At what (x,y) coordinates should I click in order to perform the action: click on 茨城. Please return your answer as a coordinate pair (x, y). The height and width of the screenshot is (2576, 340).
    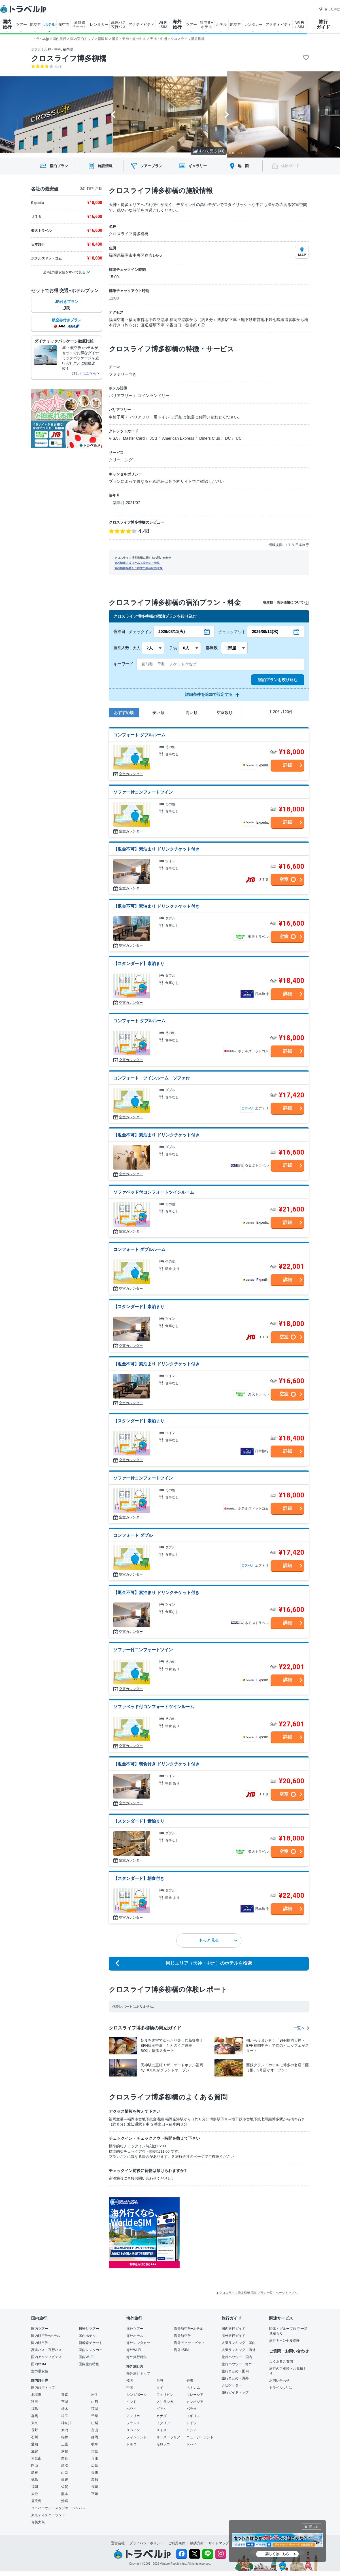
    Looking at the image, I should click on (94, 2409).